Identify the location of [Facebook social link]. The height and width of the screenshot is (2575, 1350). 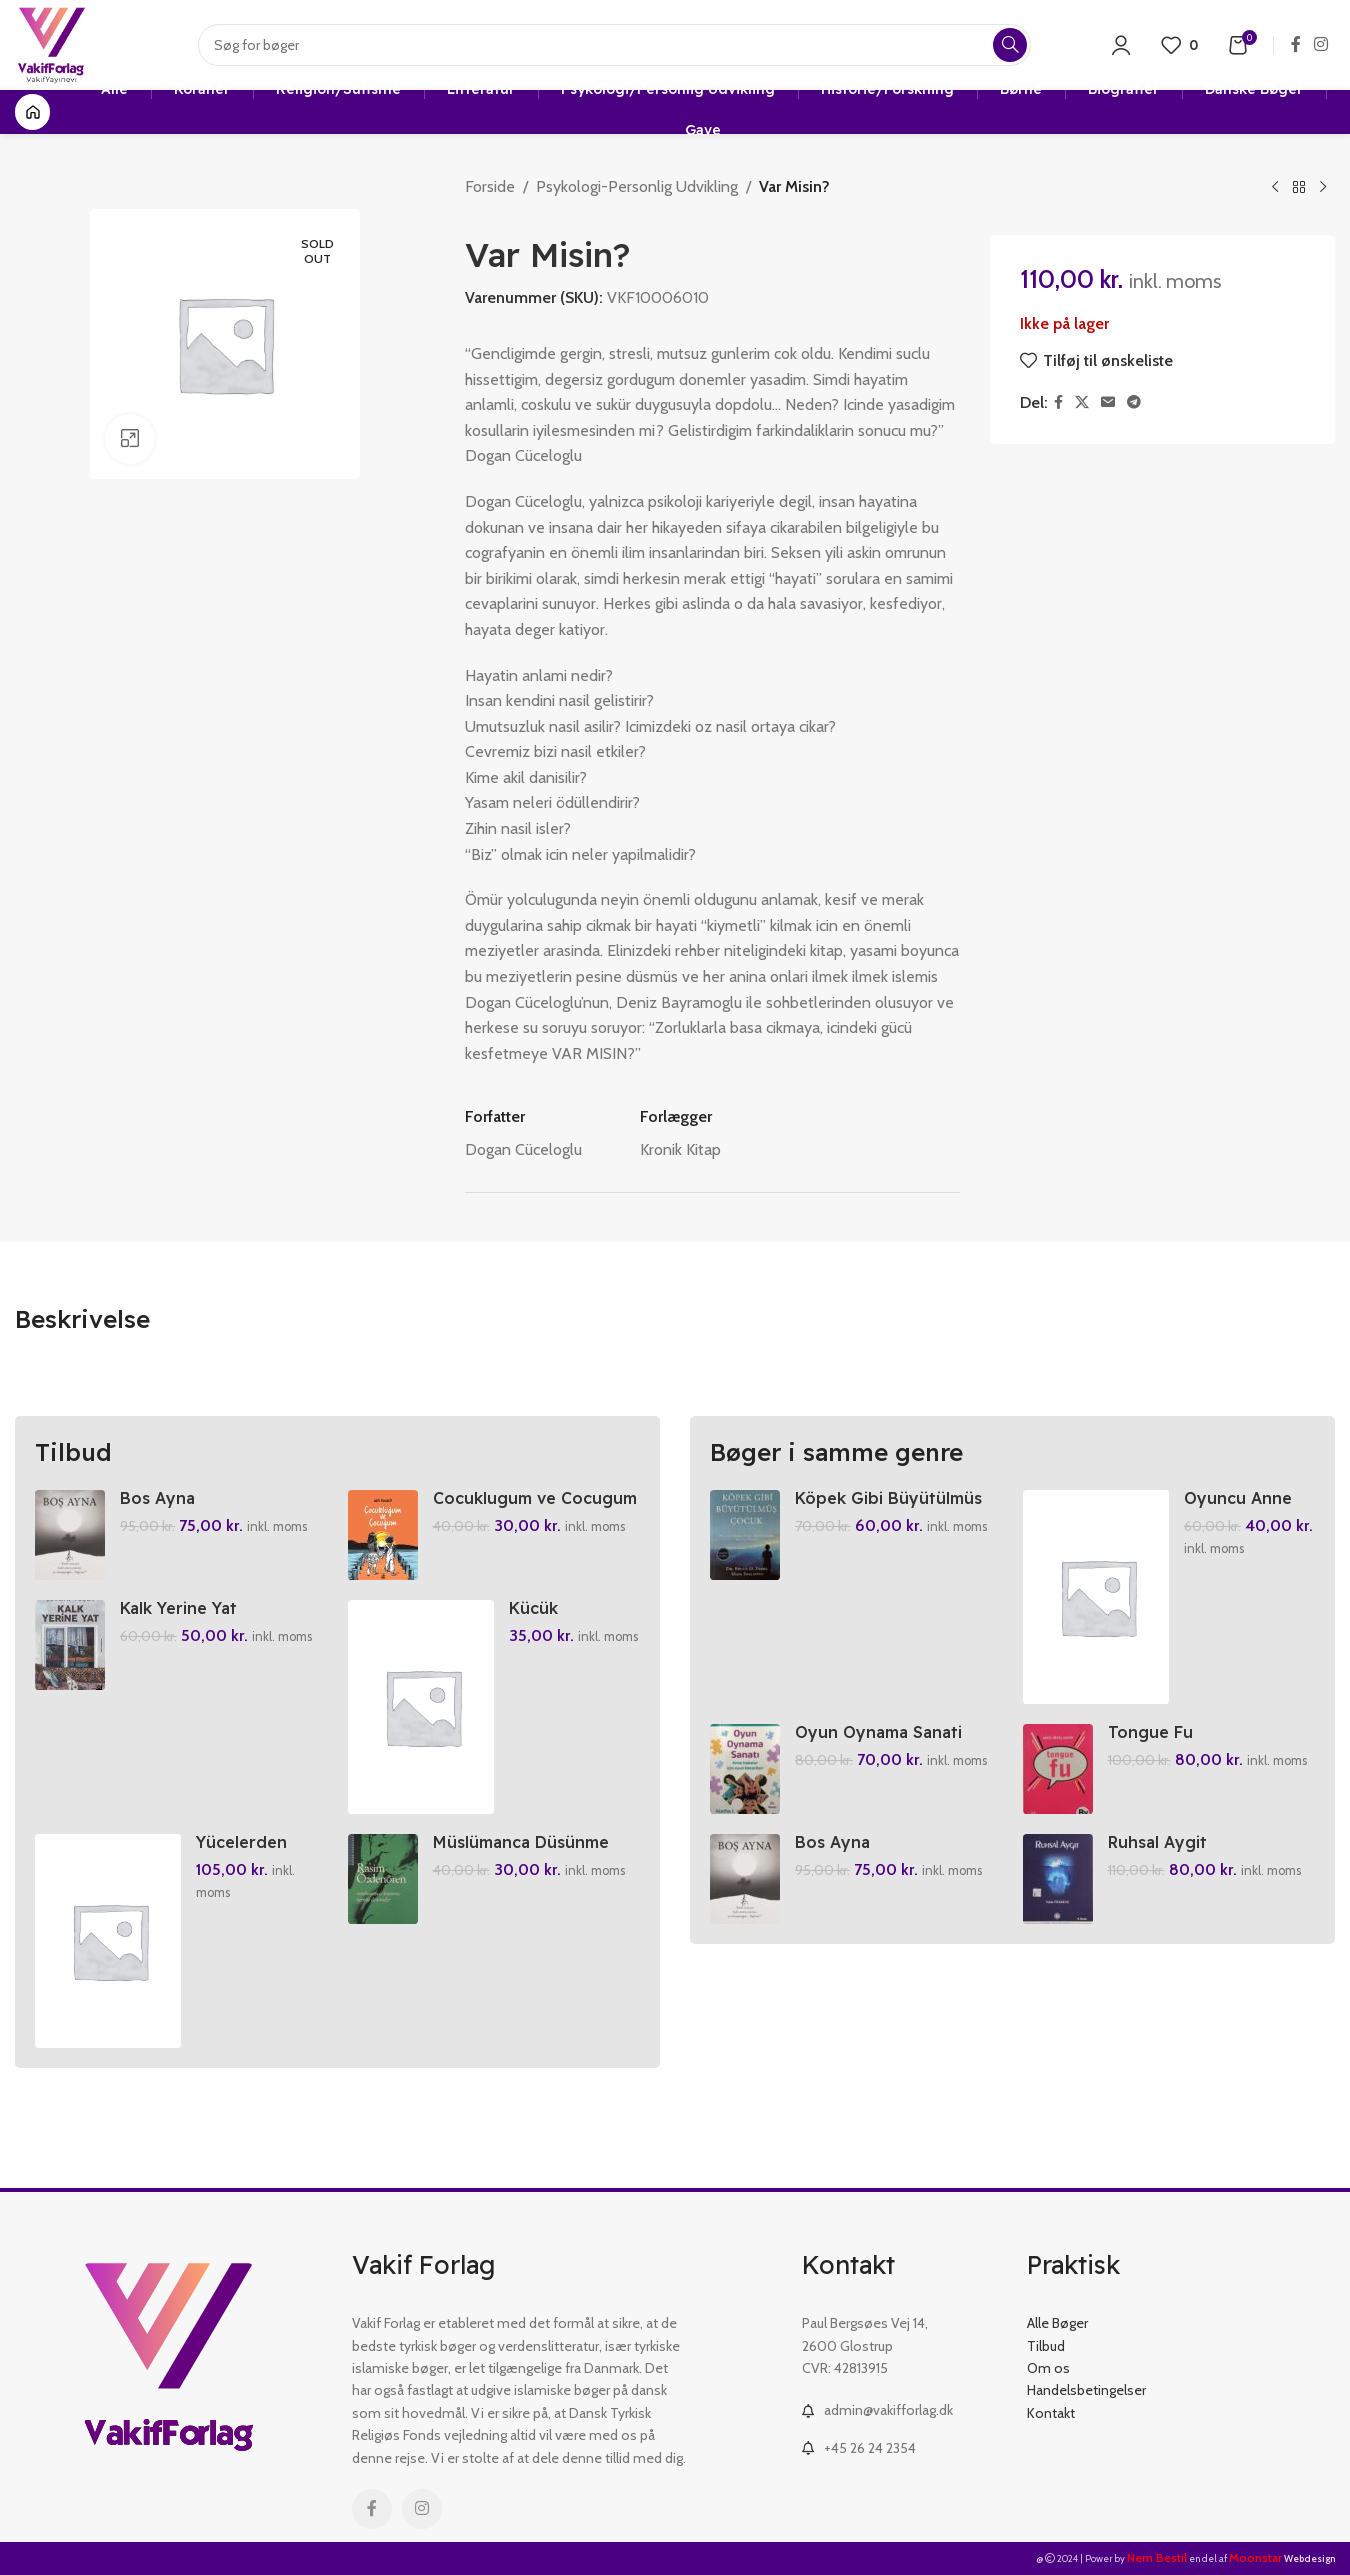
(1295, 44).